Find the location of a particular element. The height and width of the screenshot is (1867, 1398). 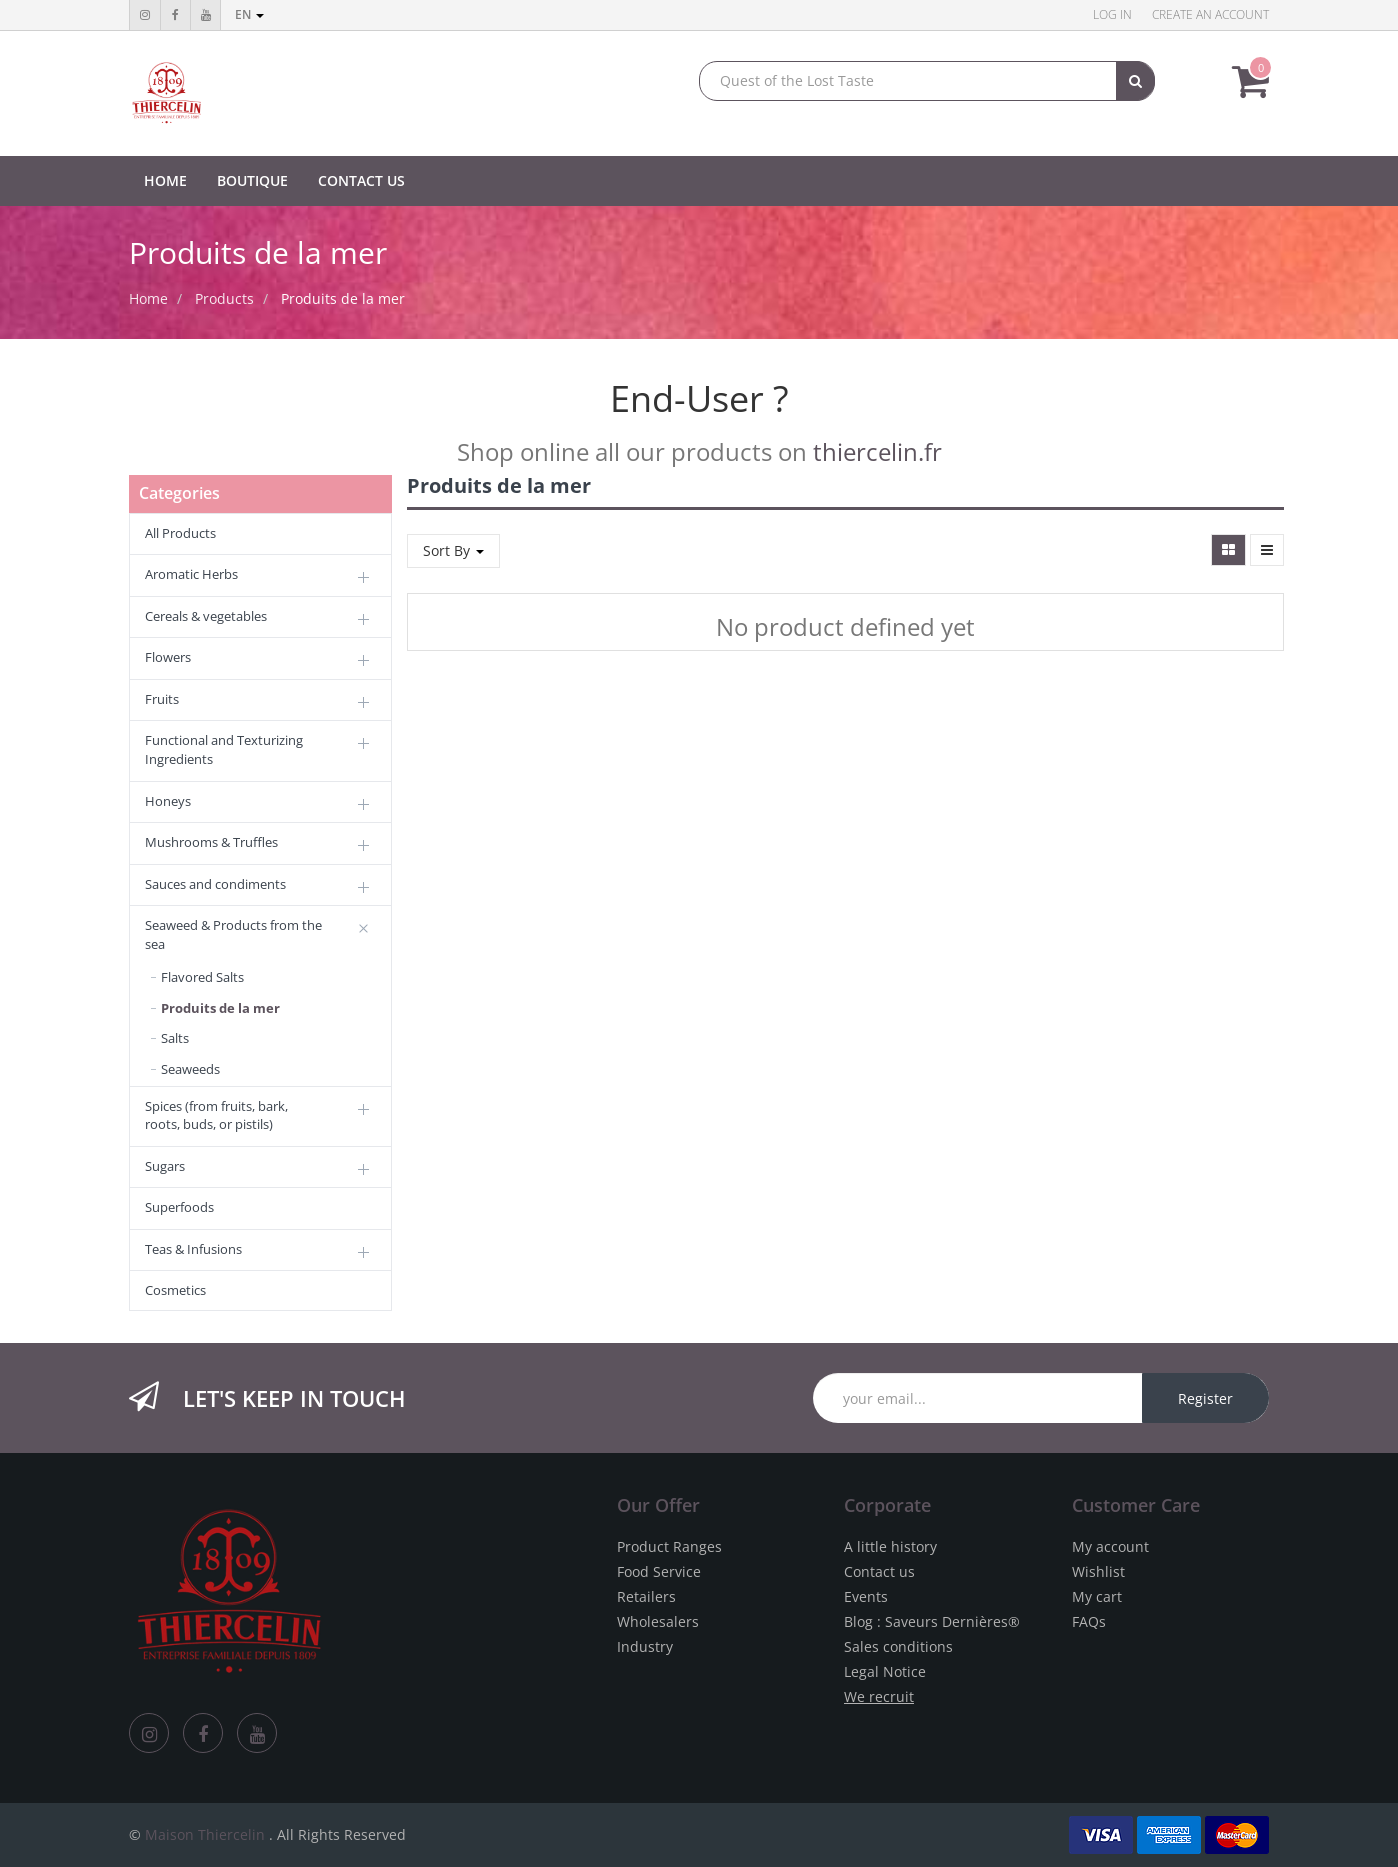

Honeys is located at coordinates (168, 801).